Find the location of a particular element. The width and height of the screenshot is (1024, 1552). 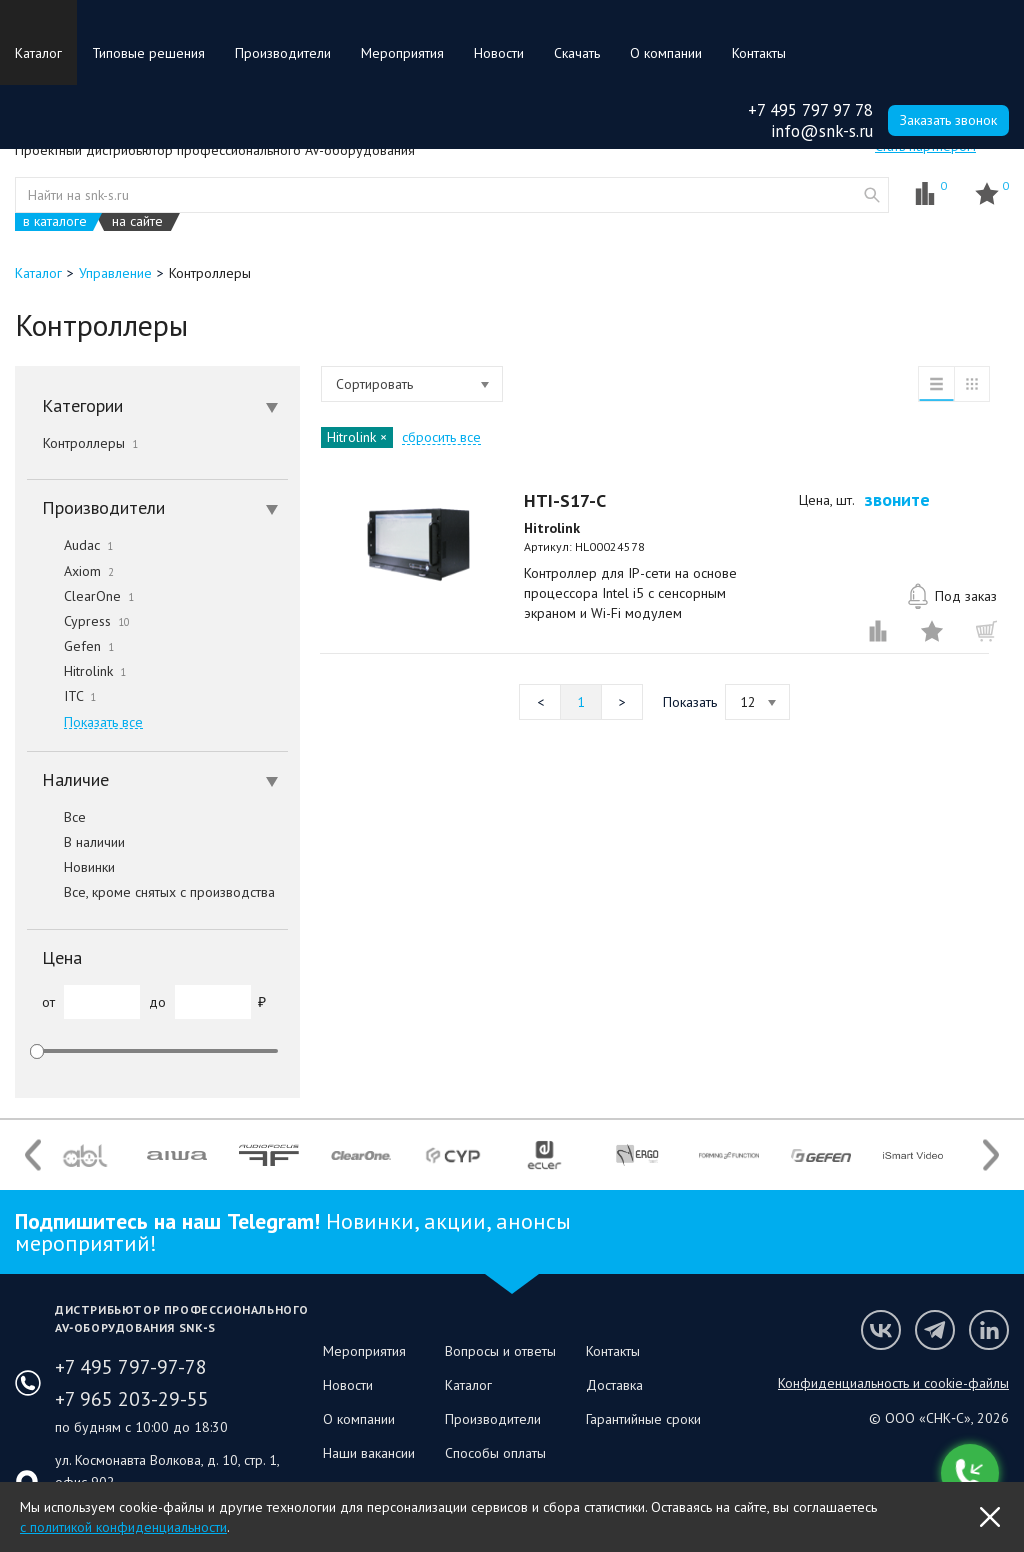

[tab] is located at coordinates (157, 406).